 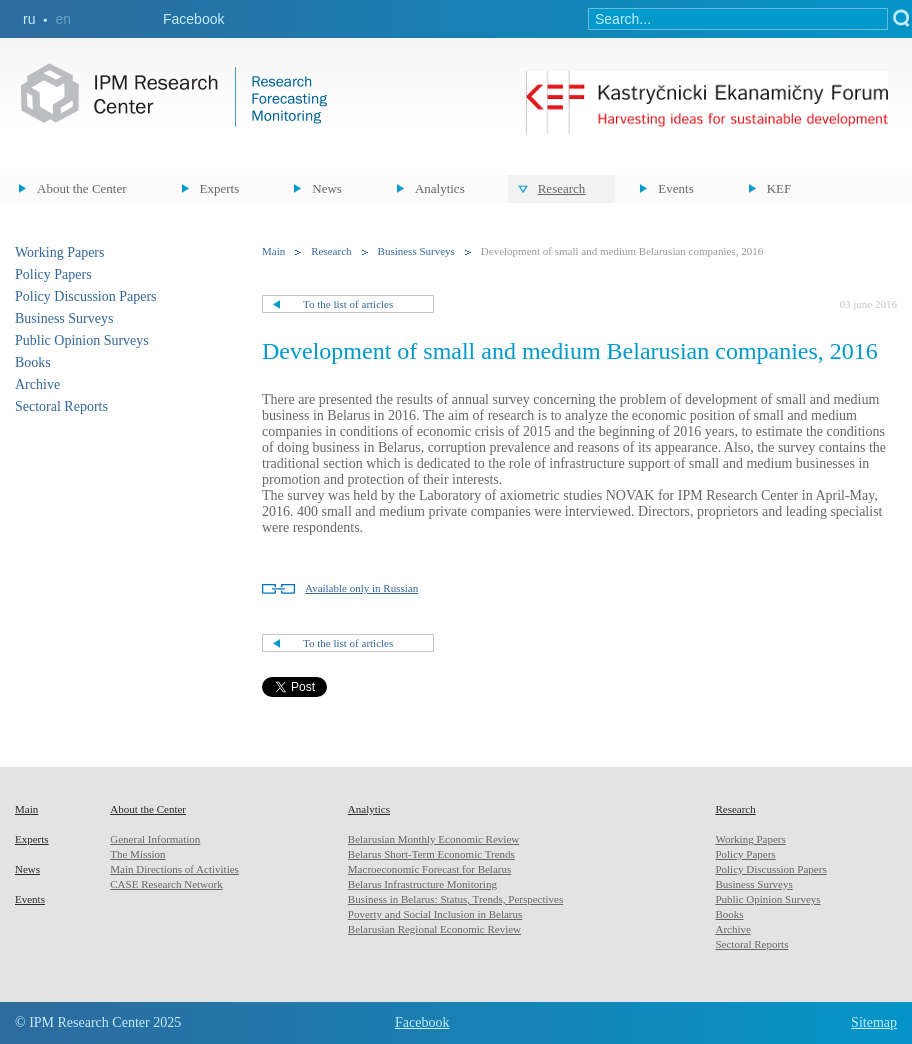 I want to click on Poverty and Social Inclusion in Belarus, so click(x=435, y=914).